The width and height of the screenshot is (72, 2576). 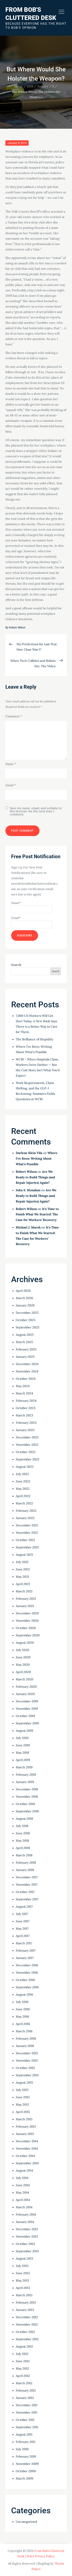 What do you see at coordinates (26, 2456) in the screenshot?
I see `February 2010` at bounding box center [26, 2456].